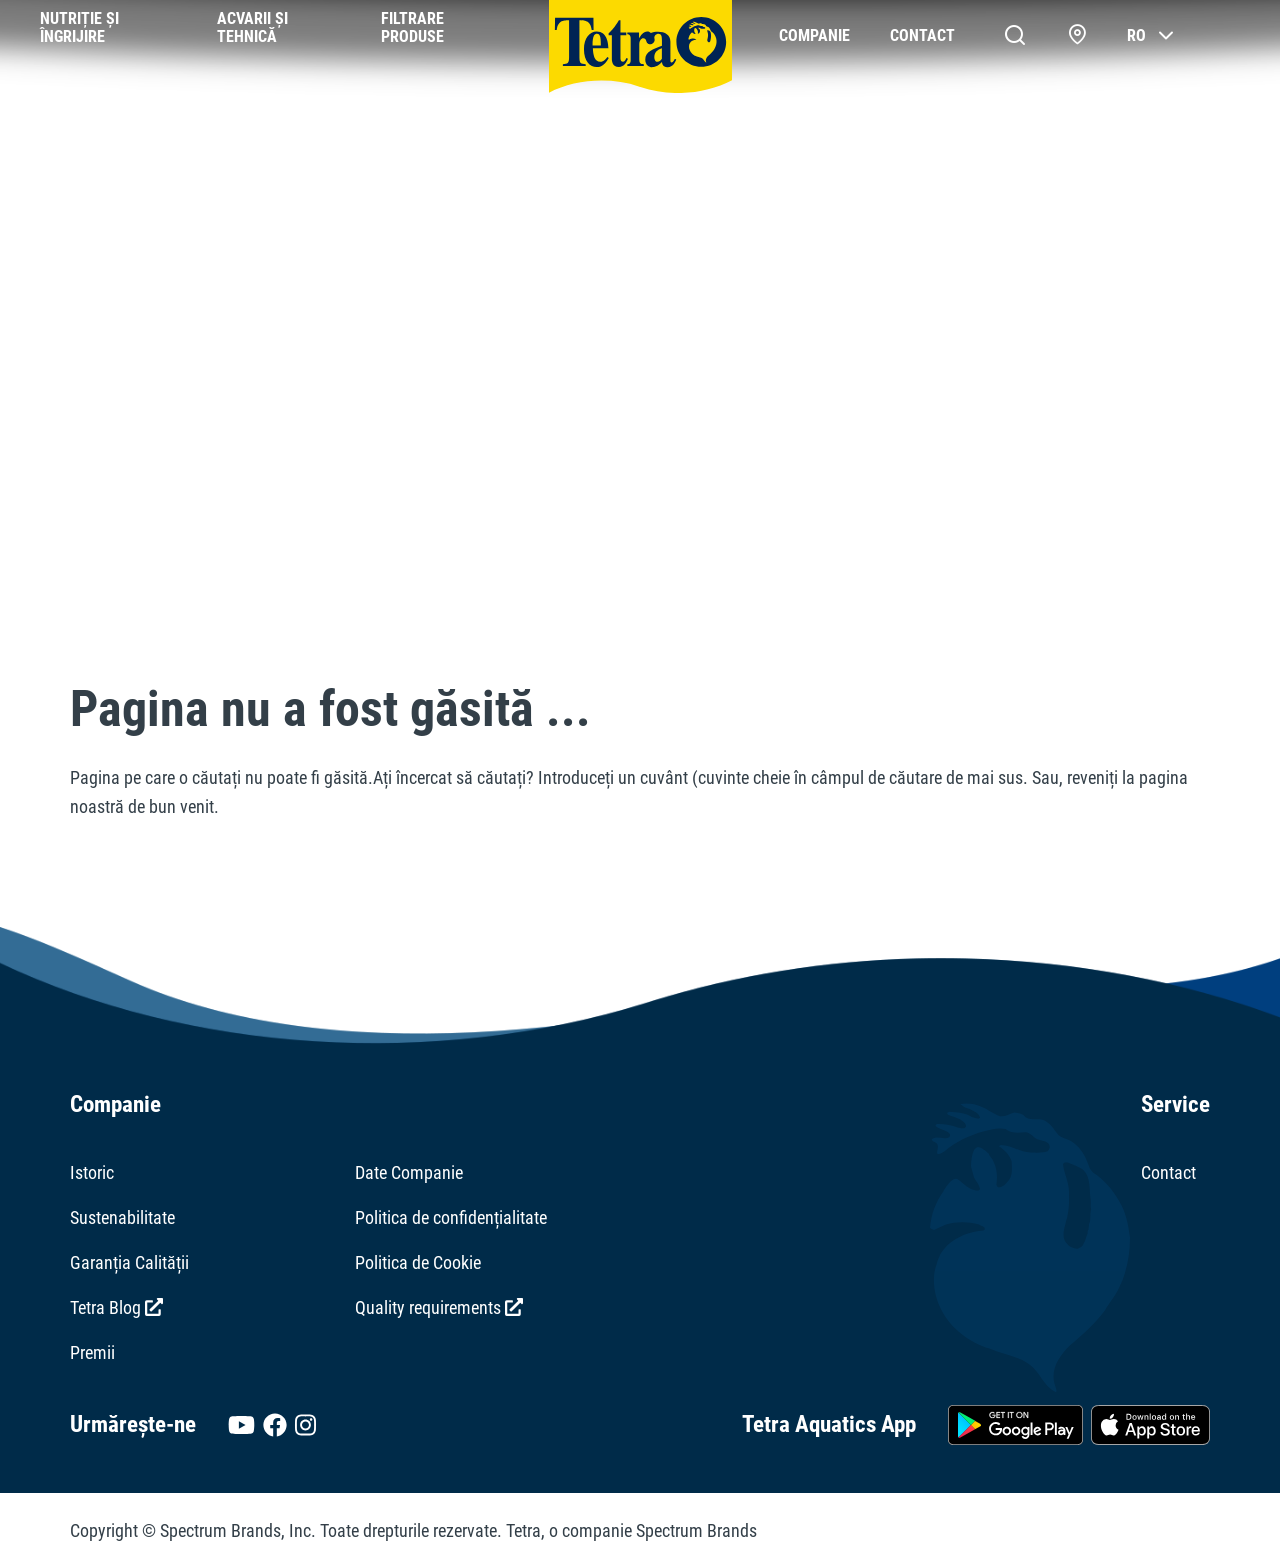  What do you see at coordinates (418, 1262) in the screenshot?
I see `Politica de Cookie` at bounding box center [418, 1262].